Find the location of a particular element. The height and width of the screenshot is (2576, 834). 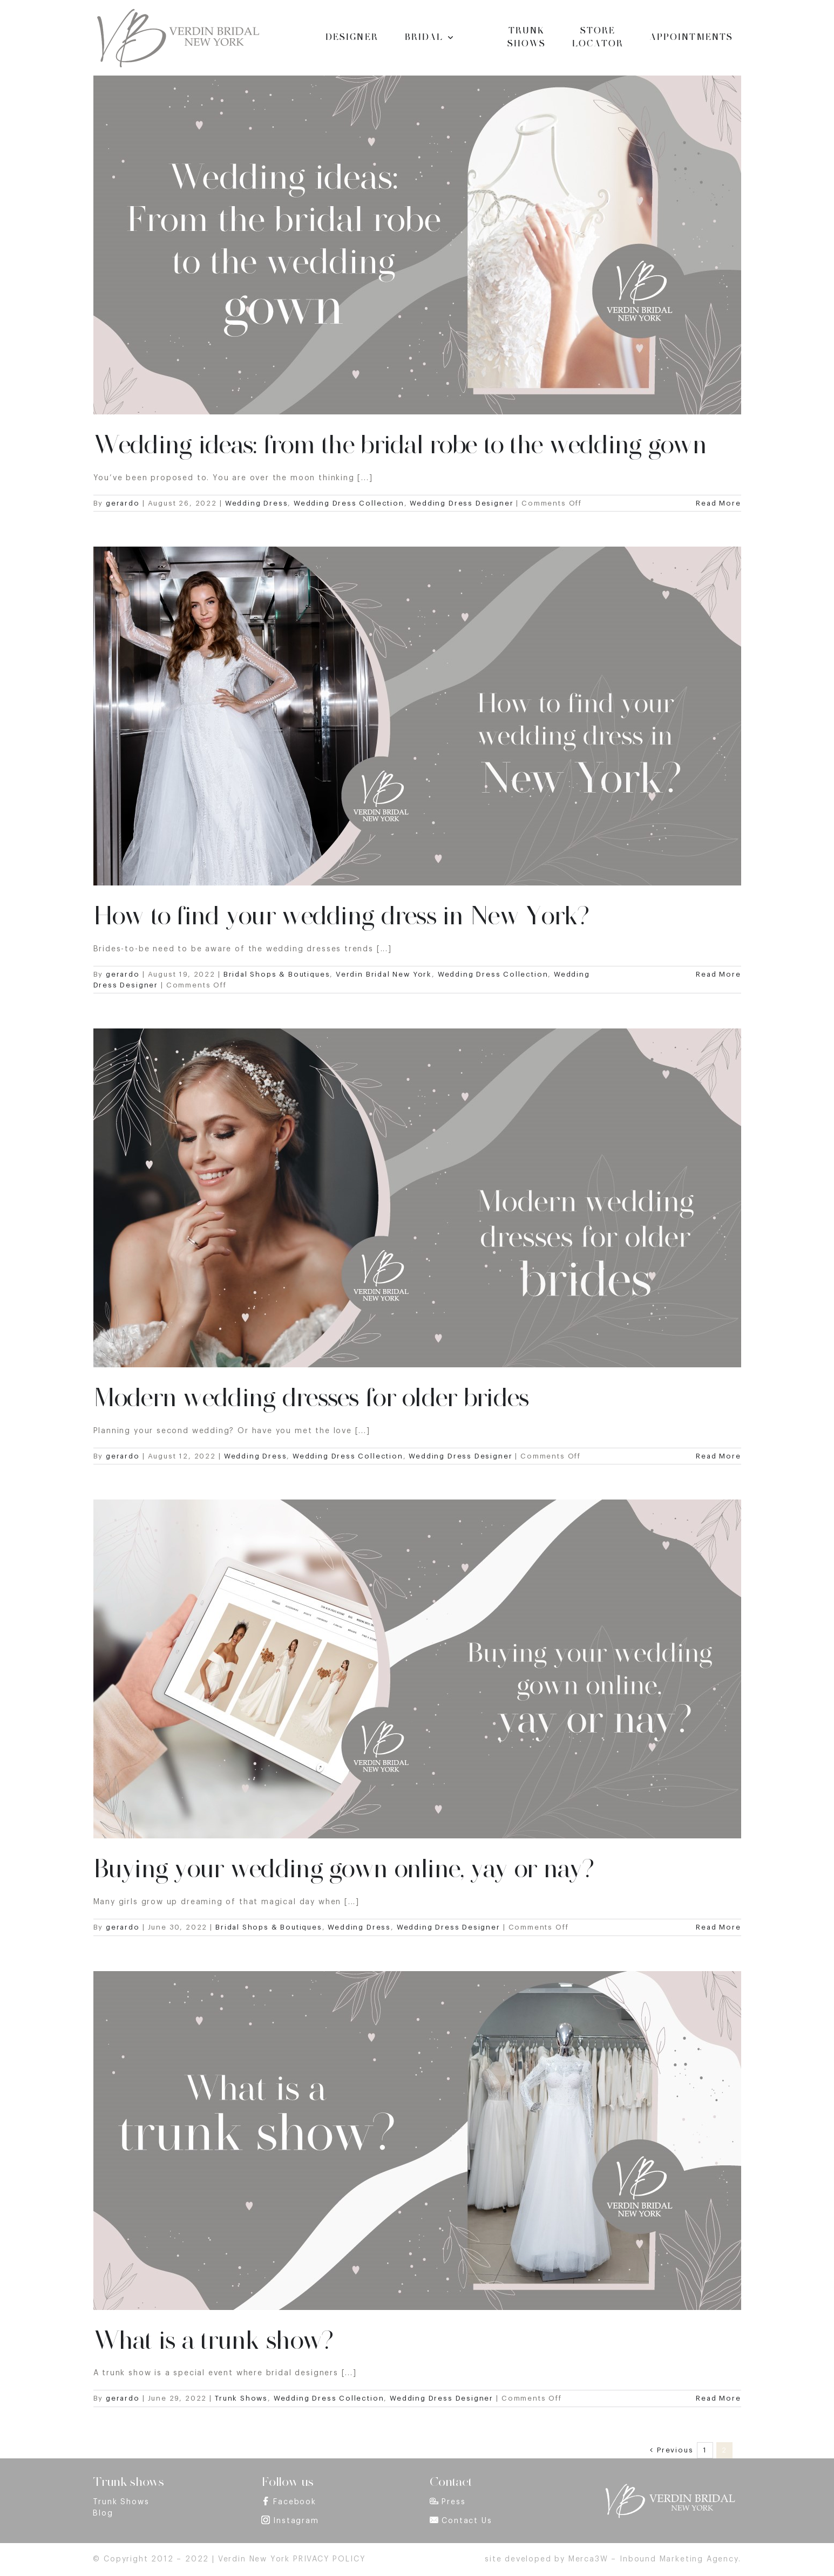

Read More [More on Wedding ideas: from the bridal robe to the wedding gown] is located at coordinates (718, 503).